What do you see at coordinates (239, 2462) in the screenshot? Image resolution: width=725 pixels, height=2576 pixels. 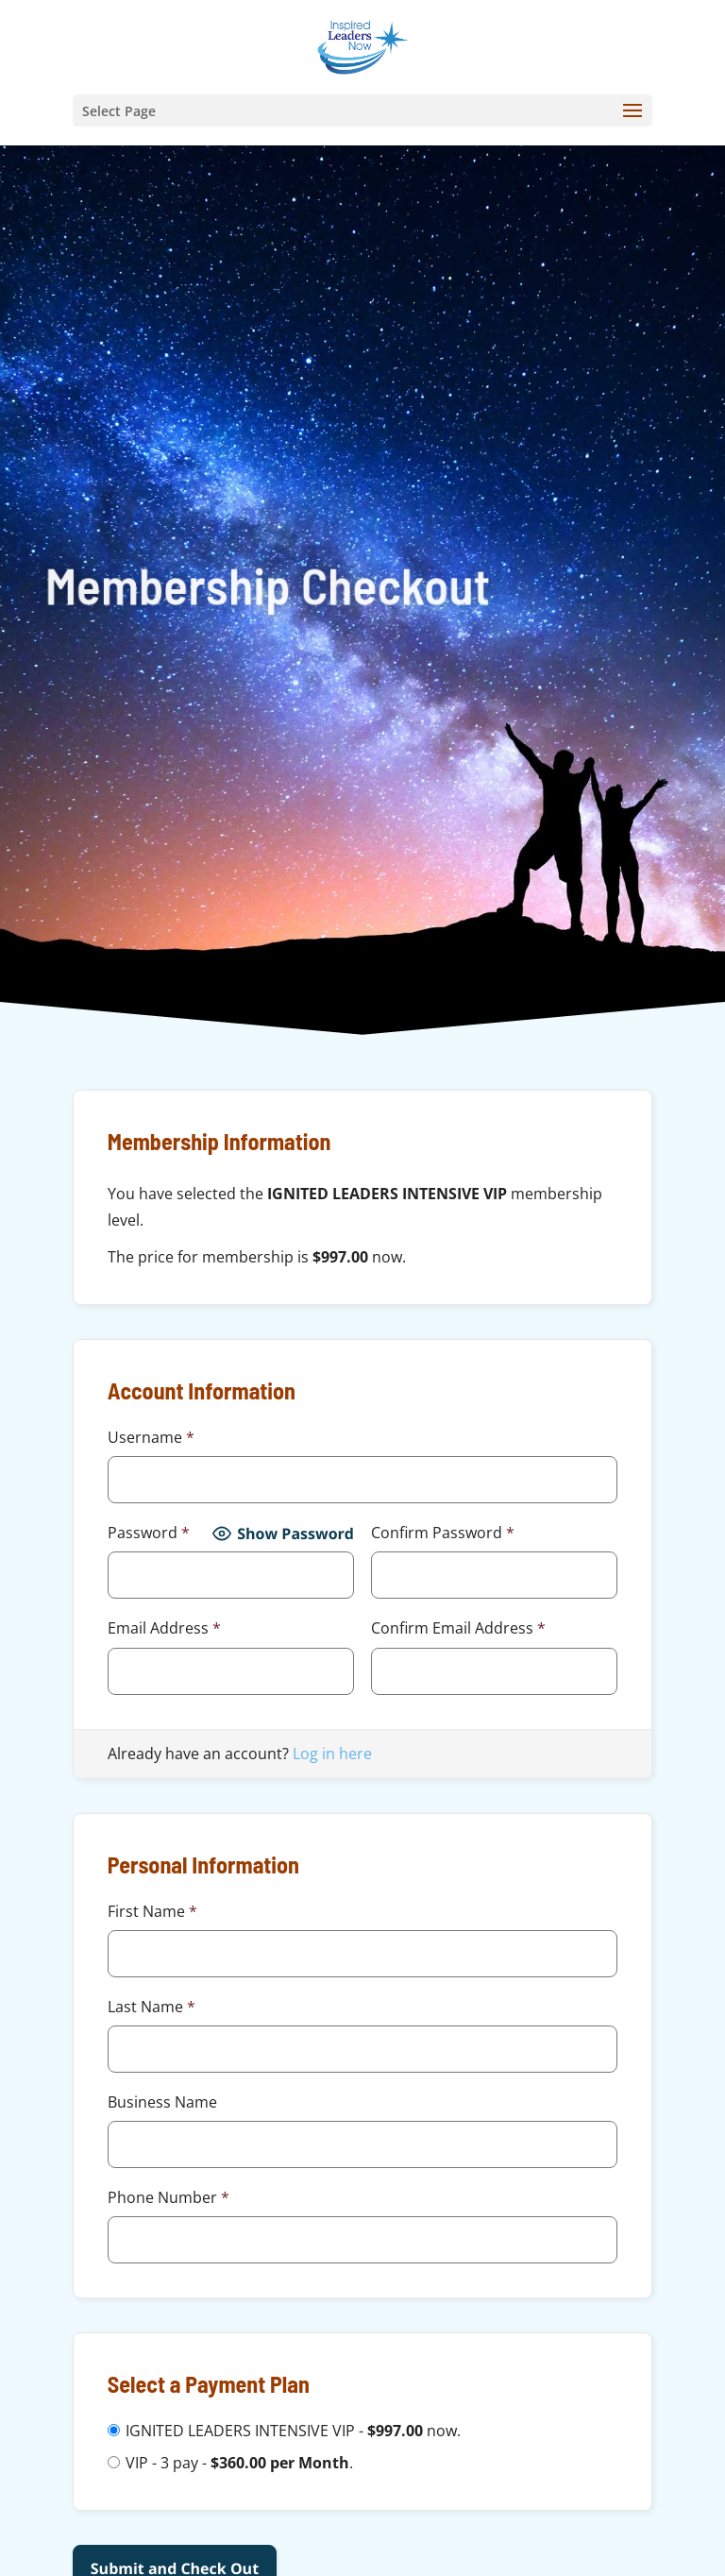 I see `VIP - 3 pay - .` at bounding box center [239, 2462].